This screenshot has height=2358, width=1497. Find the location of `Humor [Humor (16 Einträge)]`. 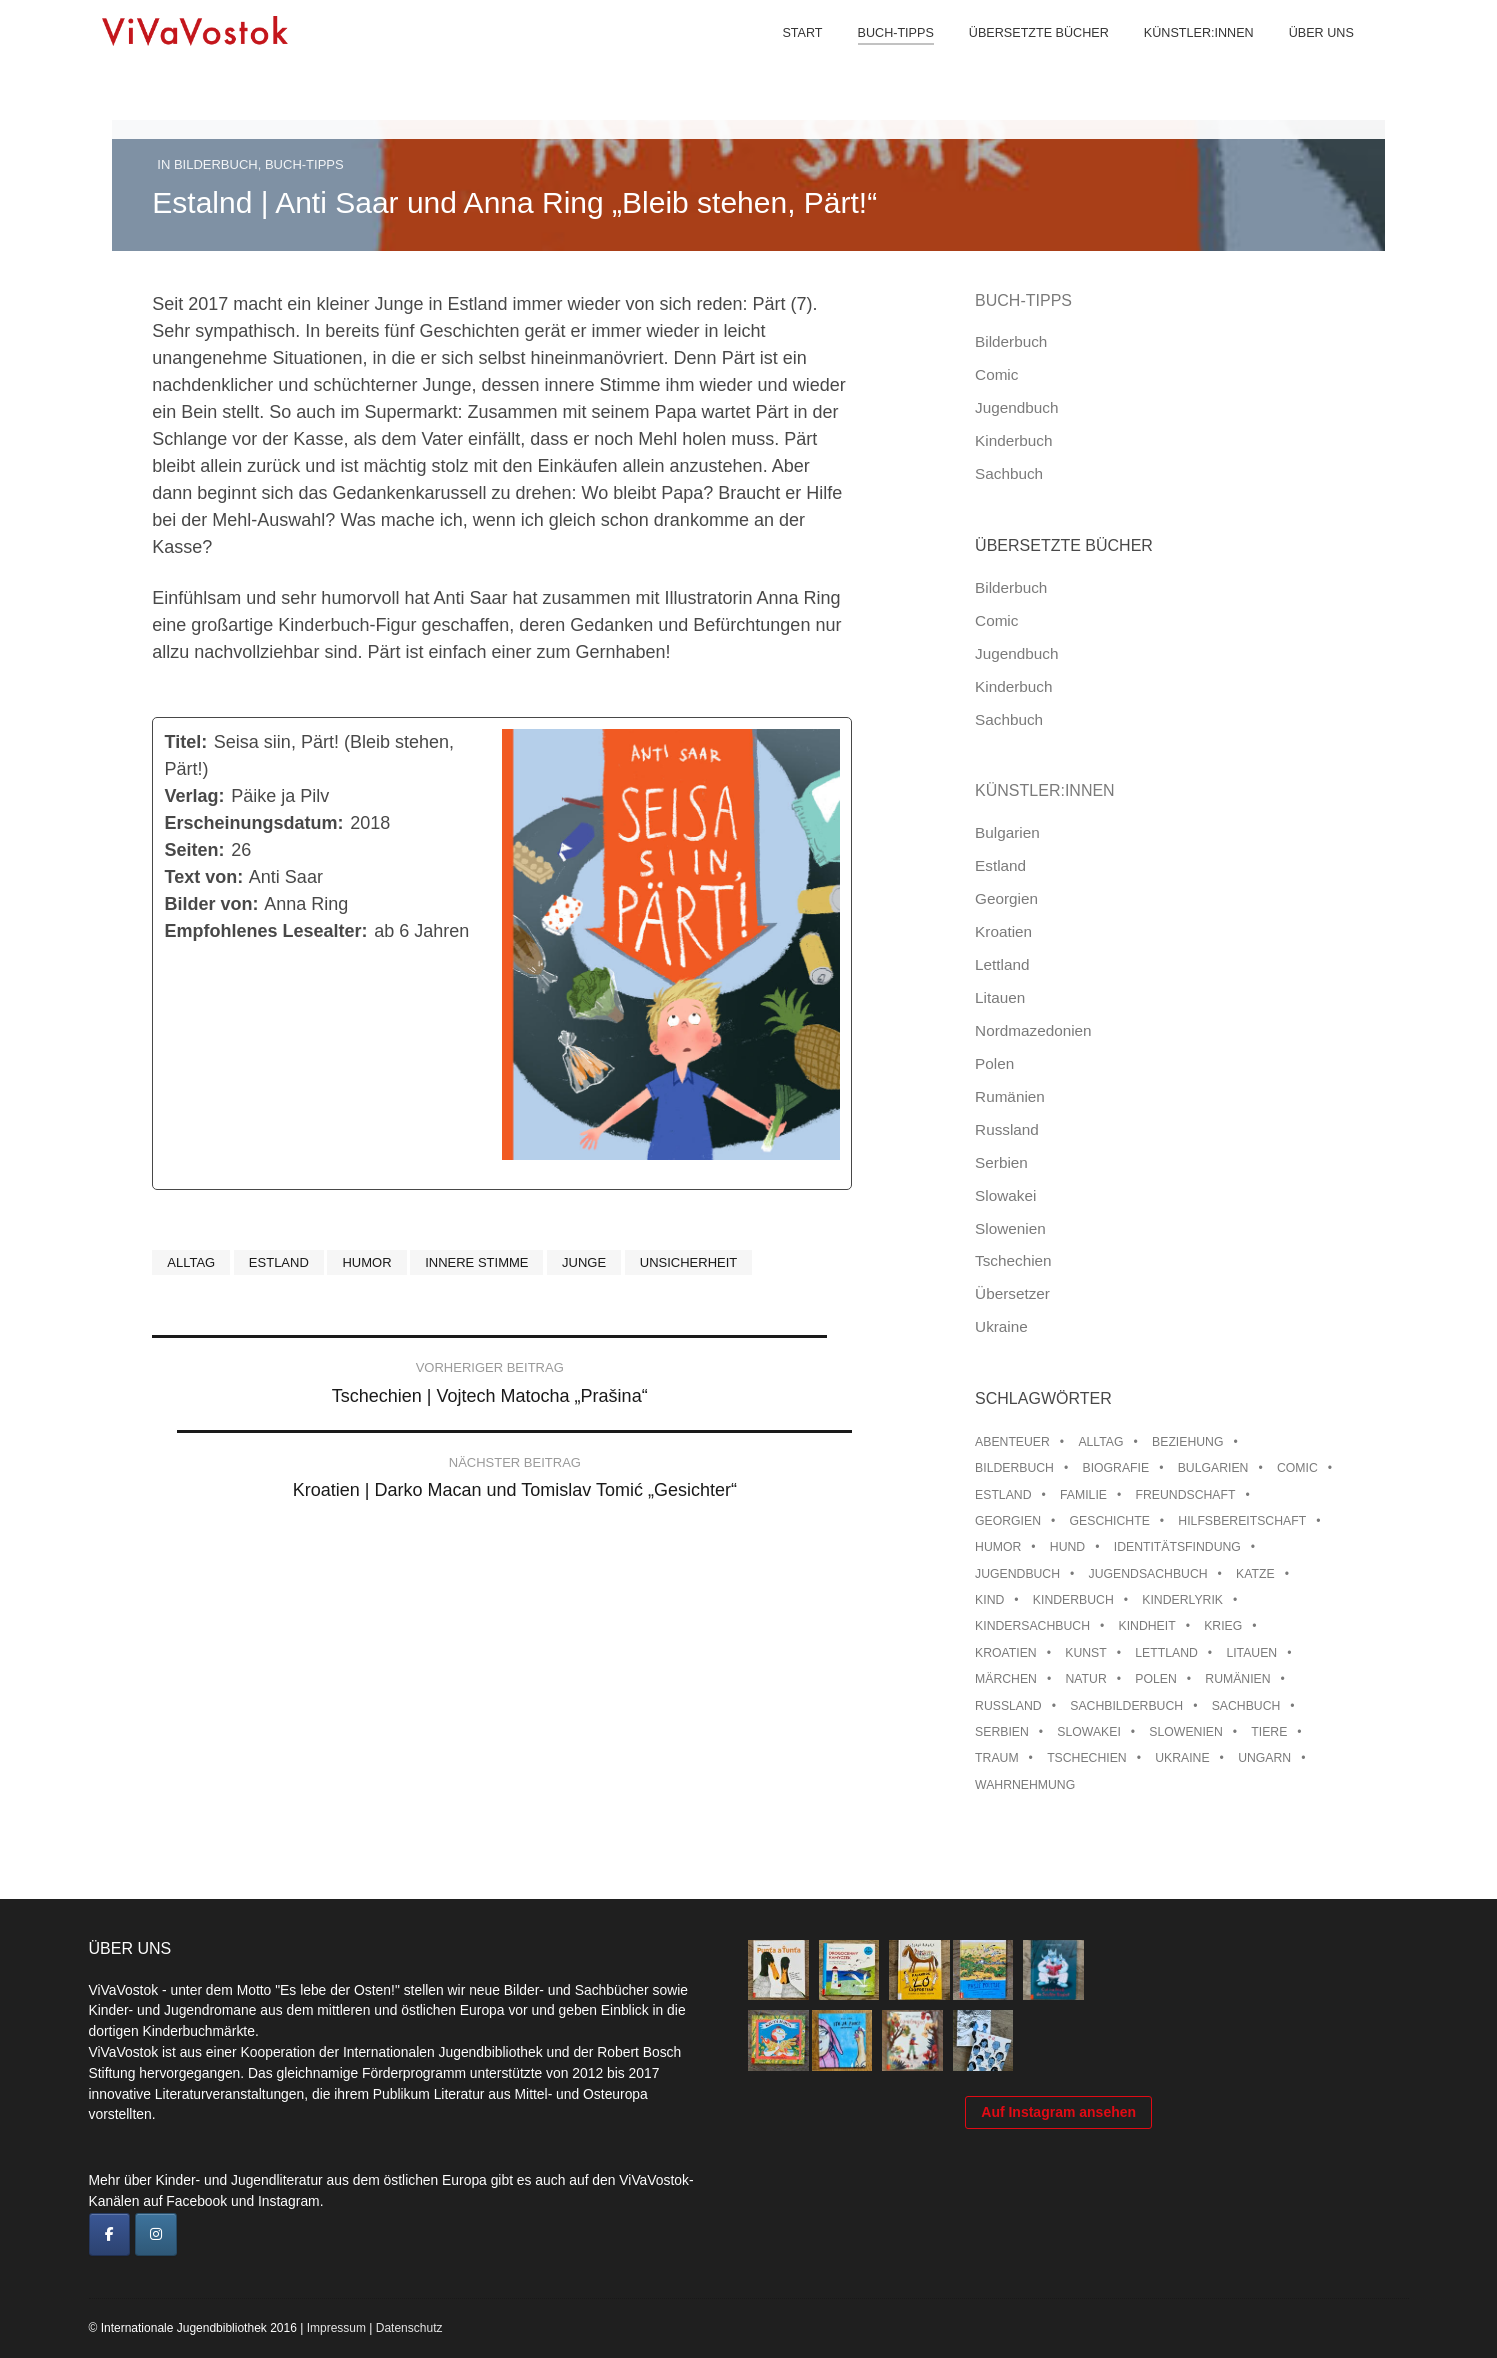

Humor [Humor (16 Einträge)] is located at coordinates (998, 1547).